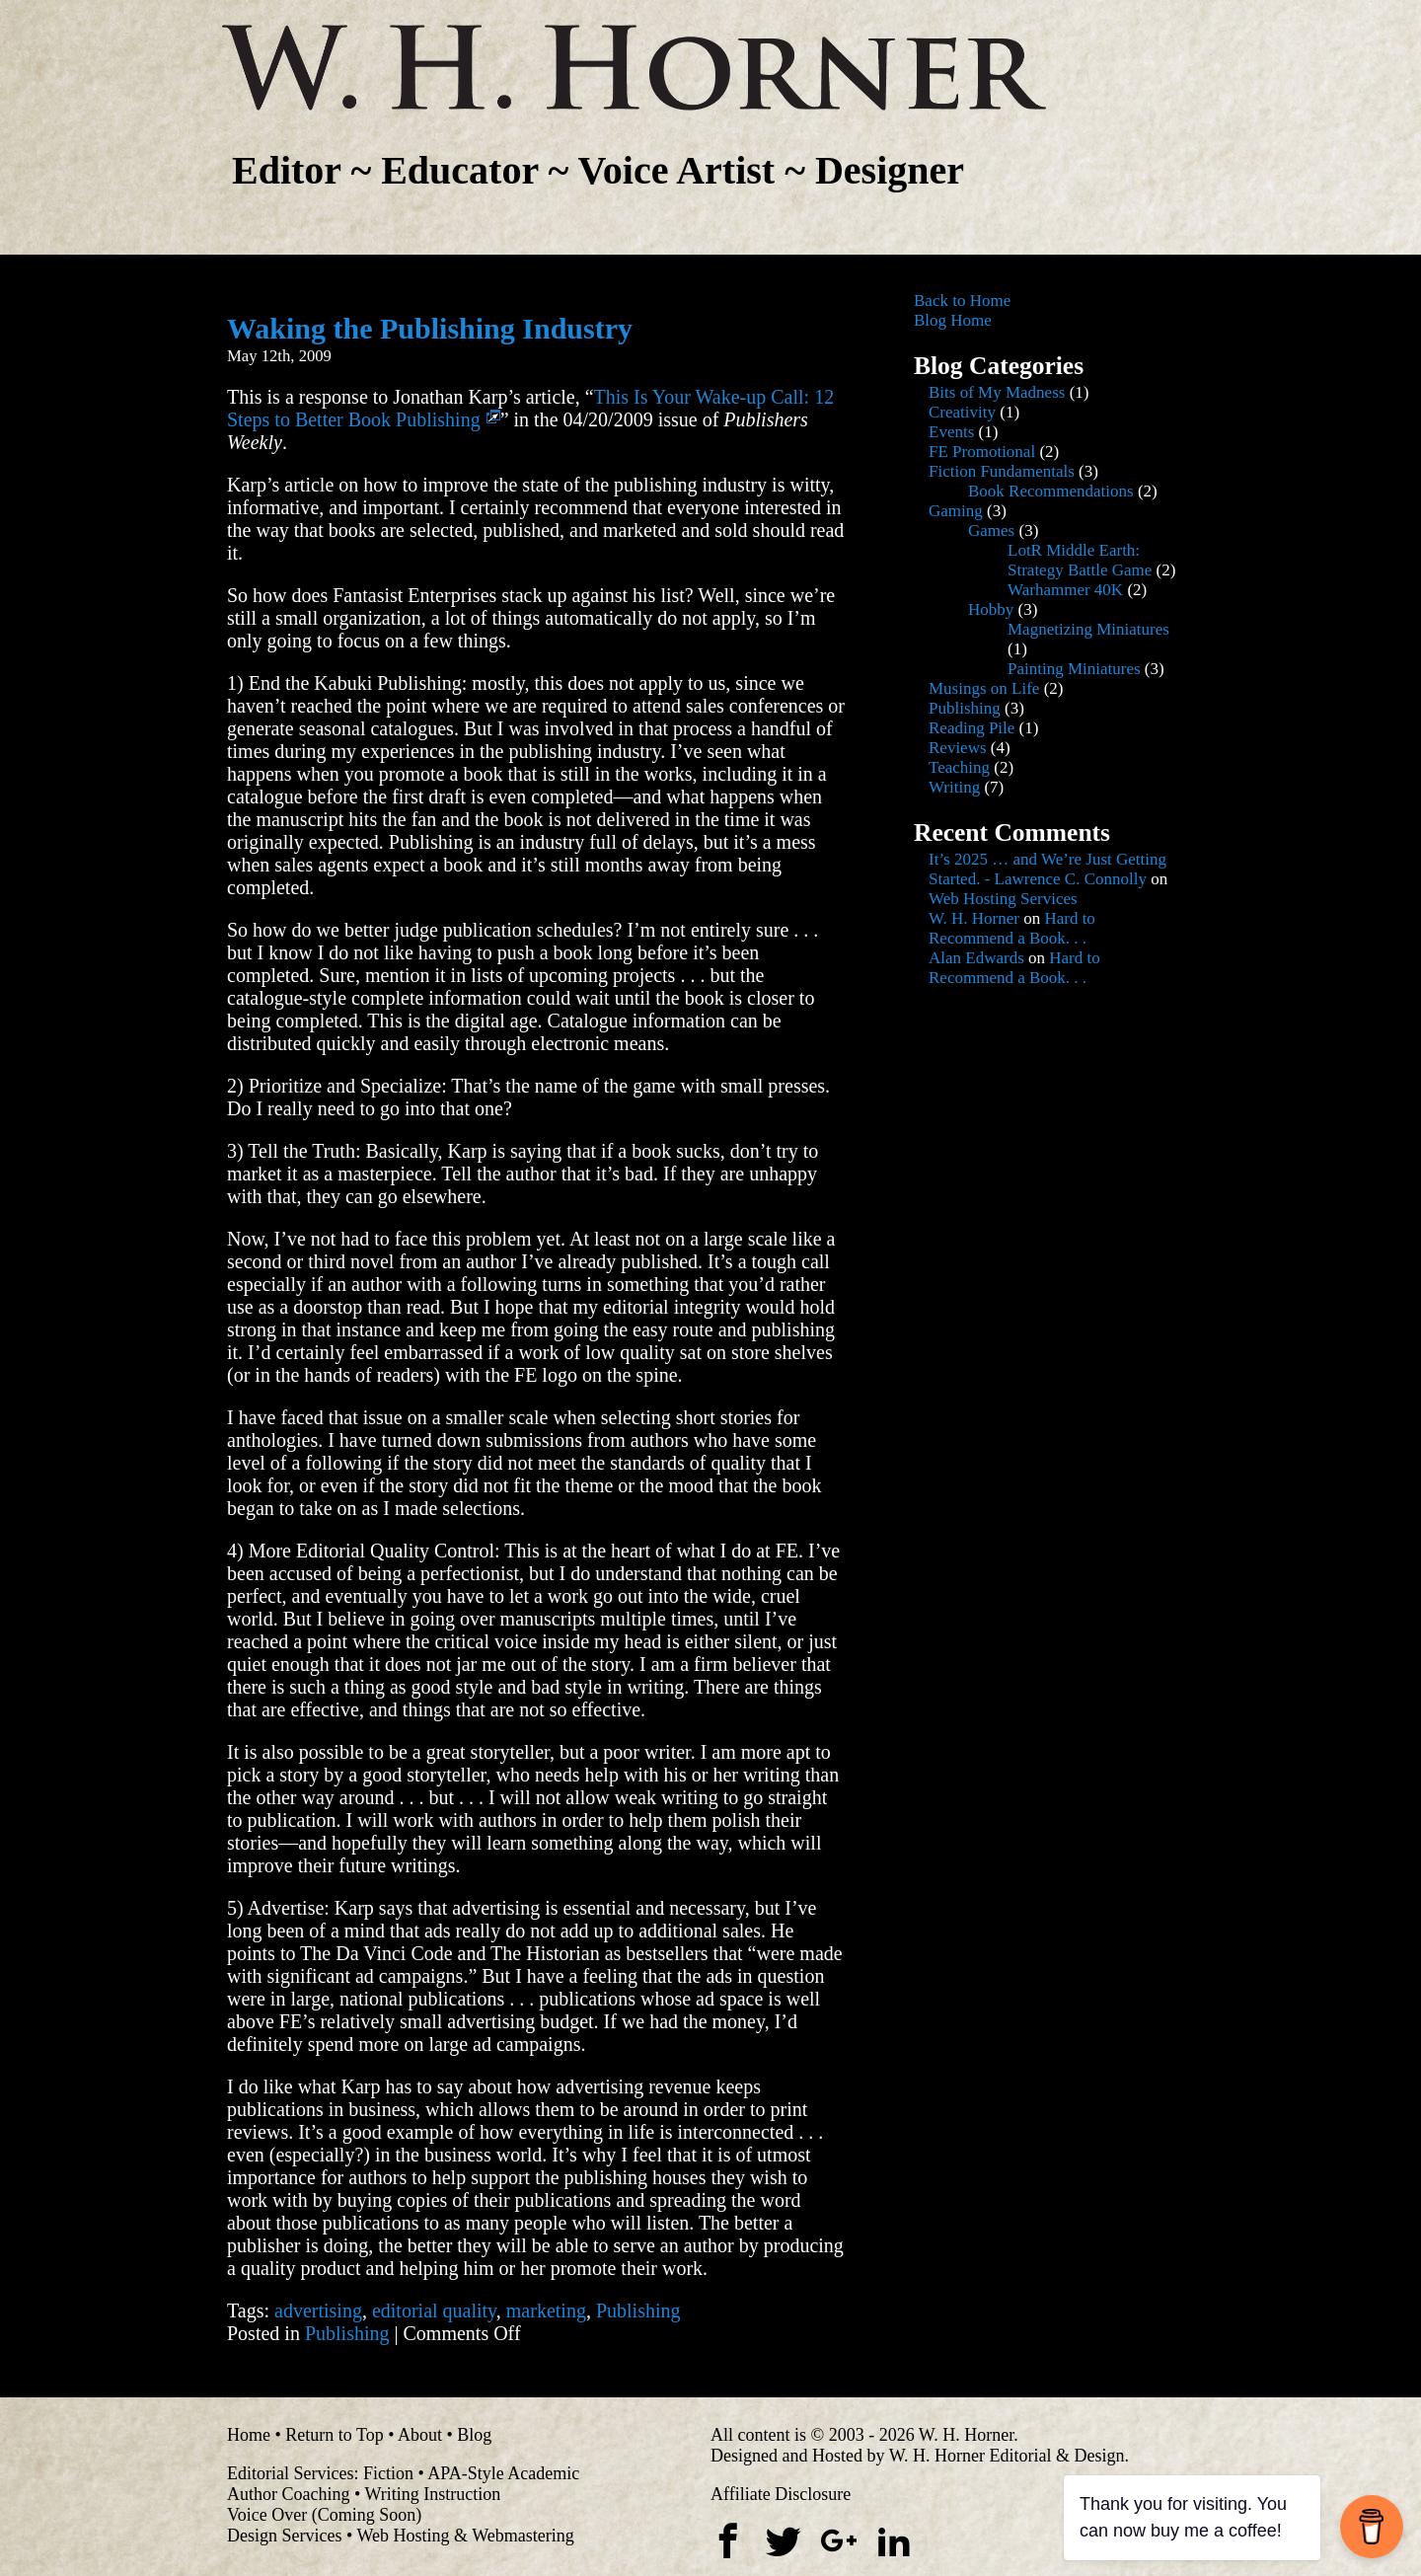  What do you see at coordinates (434, 2310) in the screenshot?
I see `editorial quality` at bounding box center [434, 2310].